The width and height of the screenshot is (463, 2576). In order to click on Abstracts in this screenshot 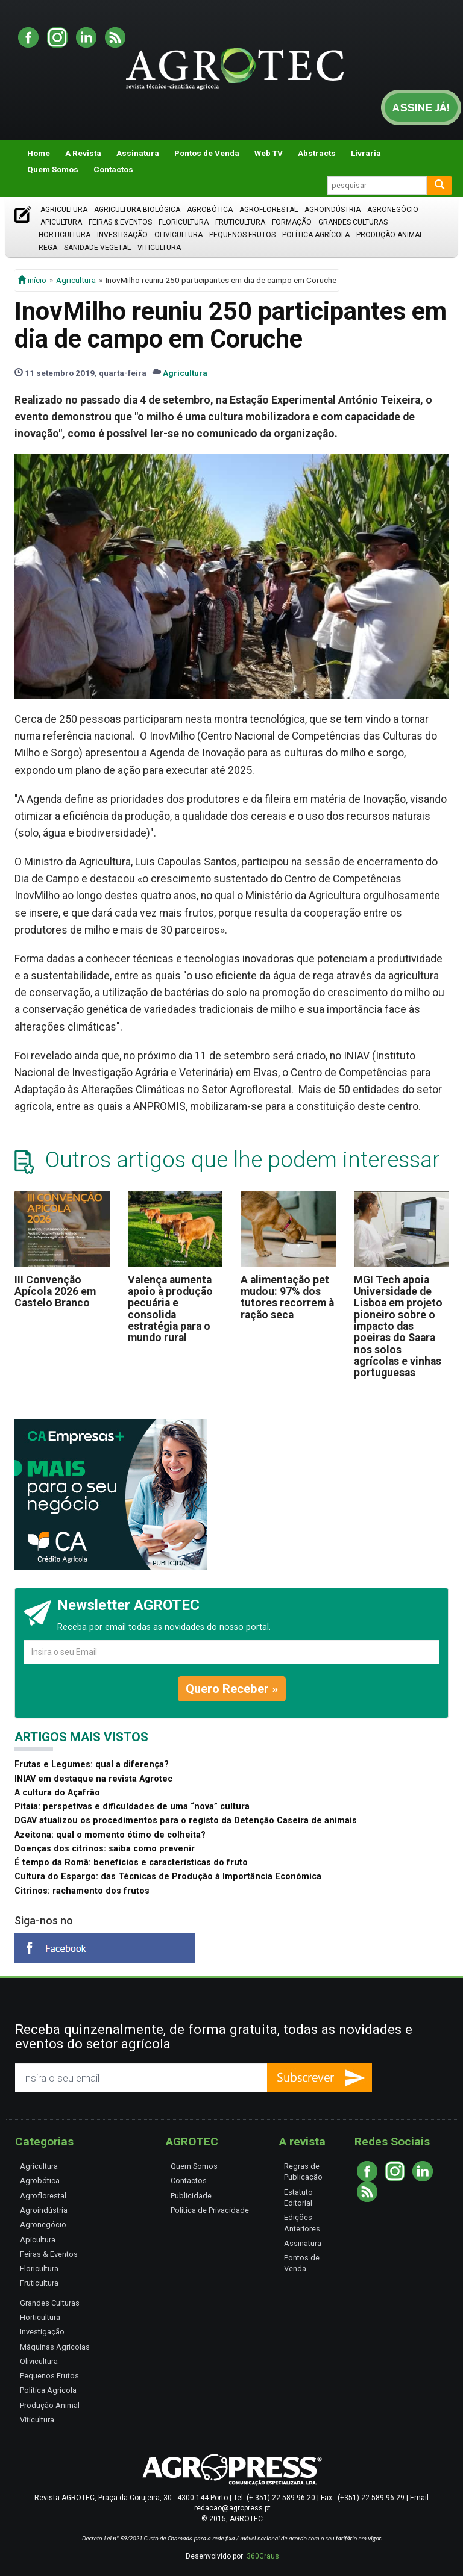, I will do `click(317, 153)`.